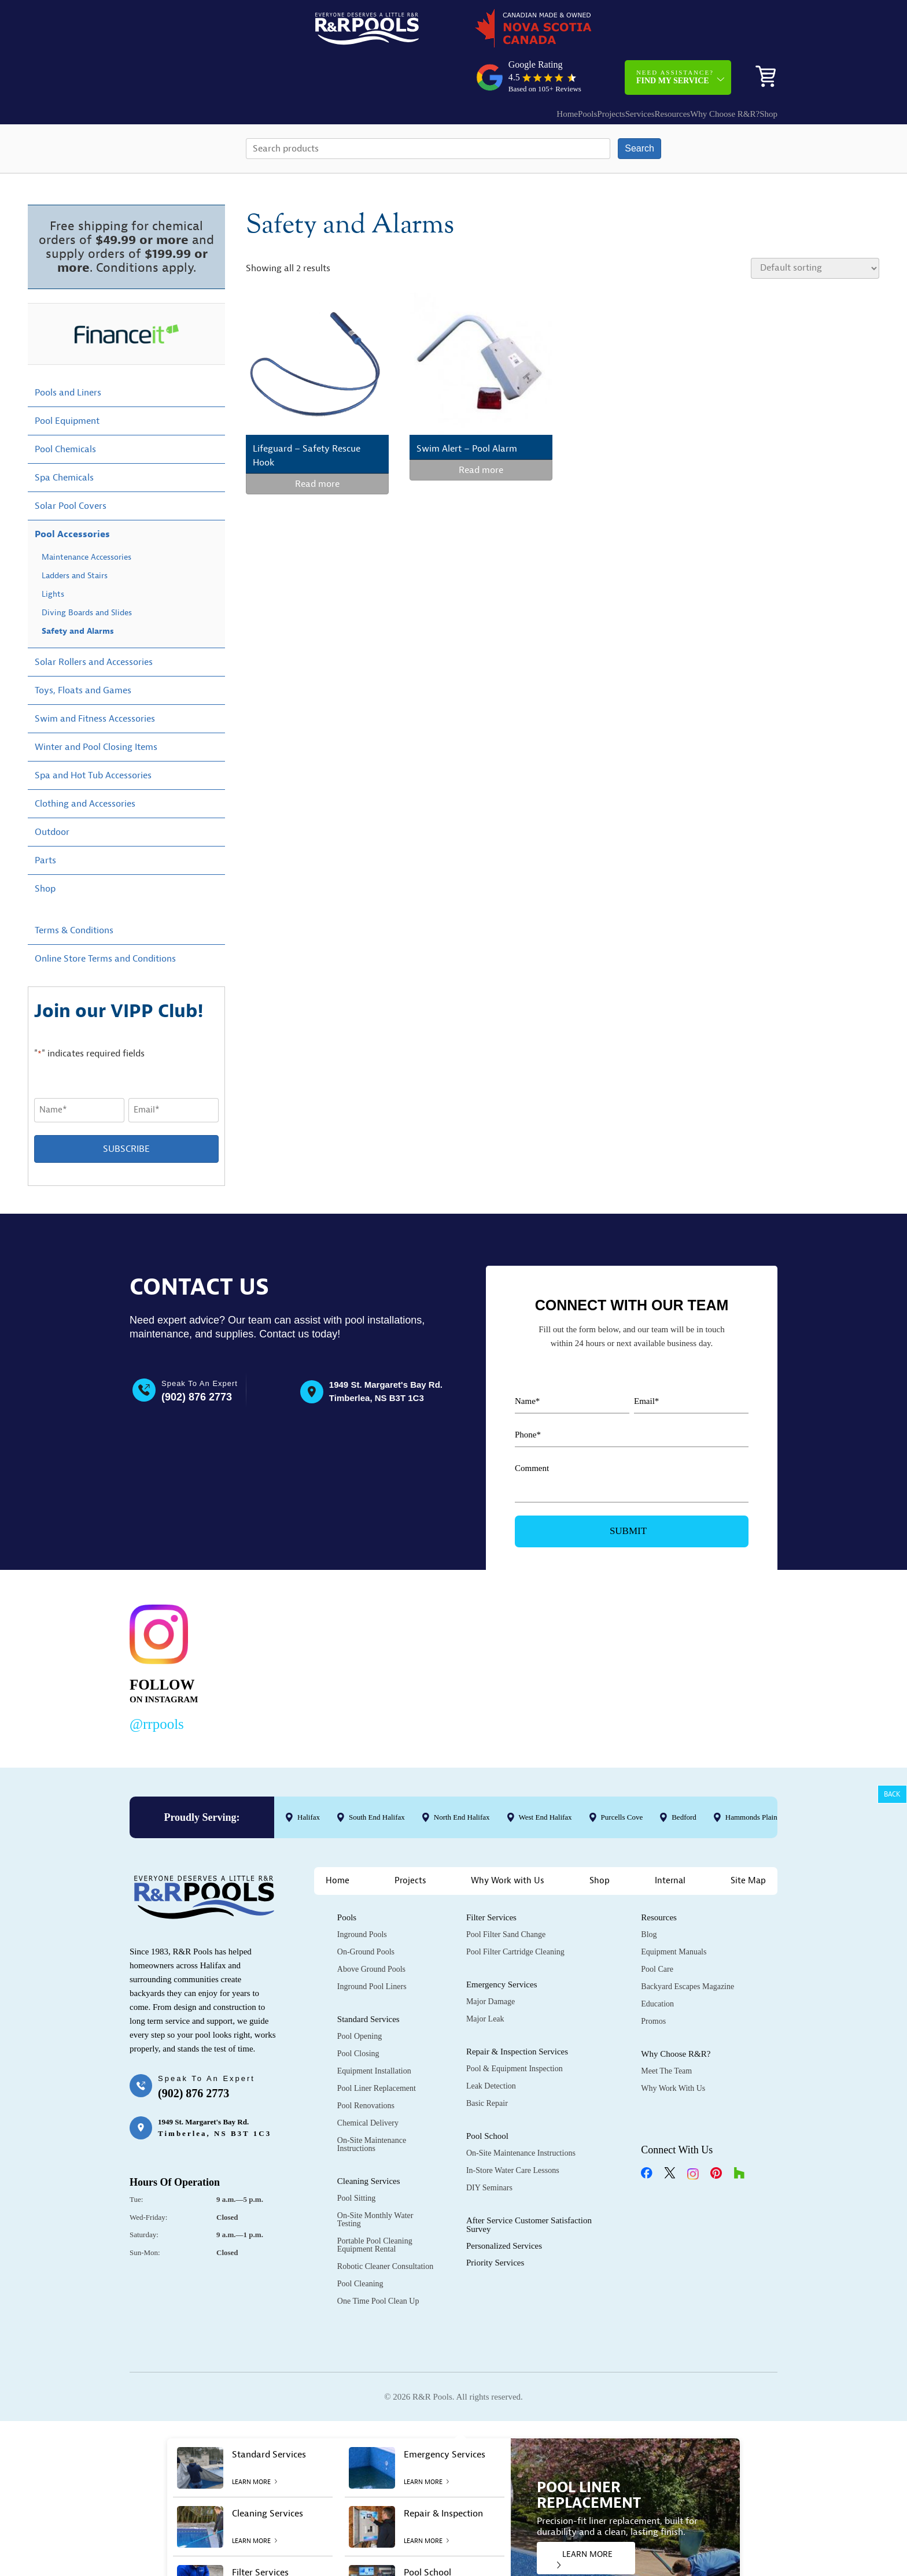 The width and height of the screenshot is (907, 2576). I want to click on Pool Equipment, so click(67, 381).